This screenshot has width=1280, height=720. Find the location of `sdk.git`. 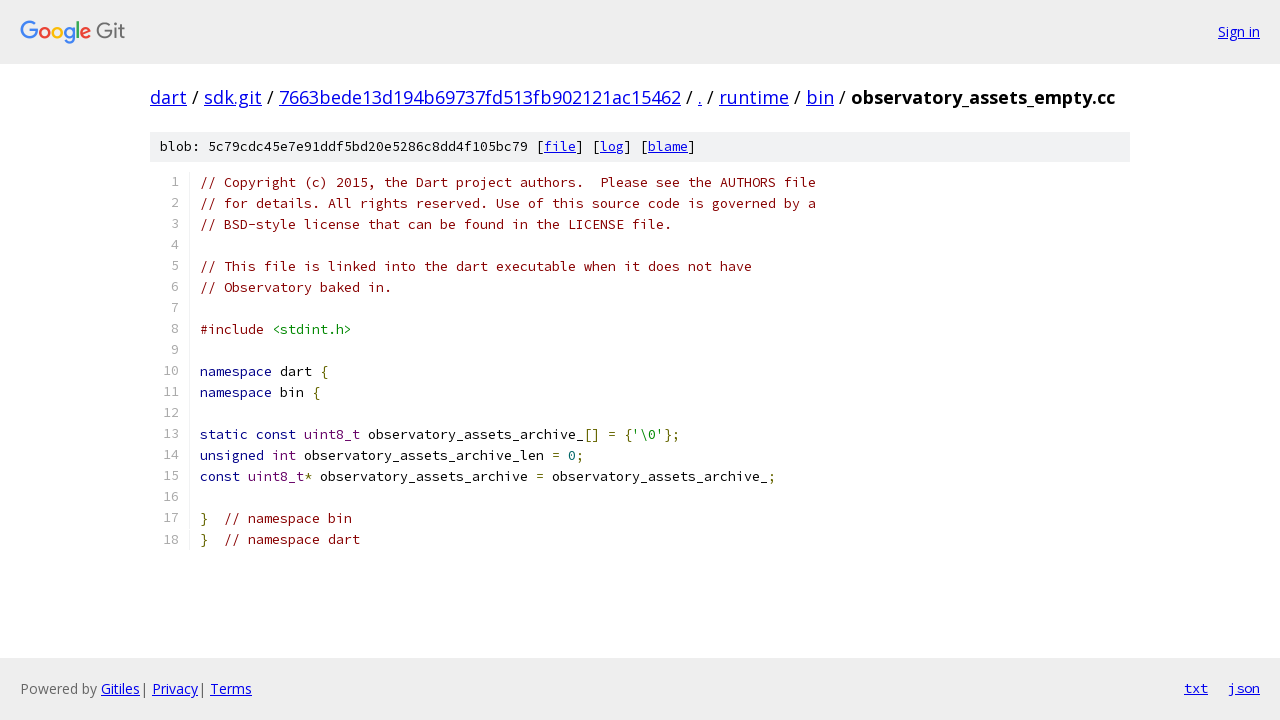

sdk.git is located at coordinates (233, 97).